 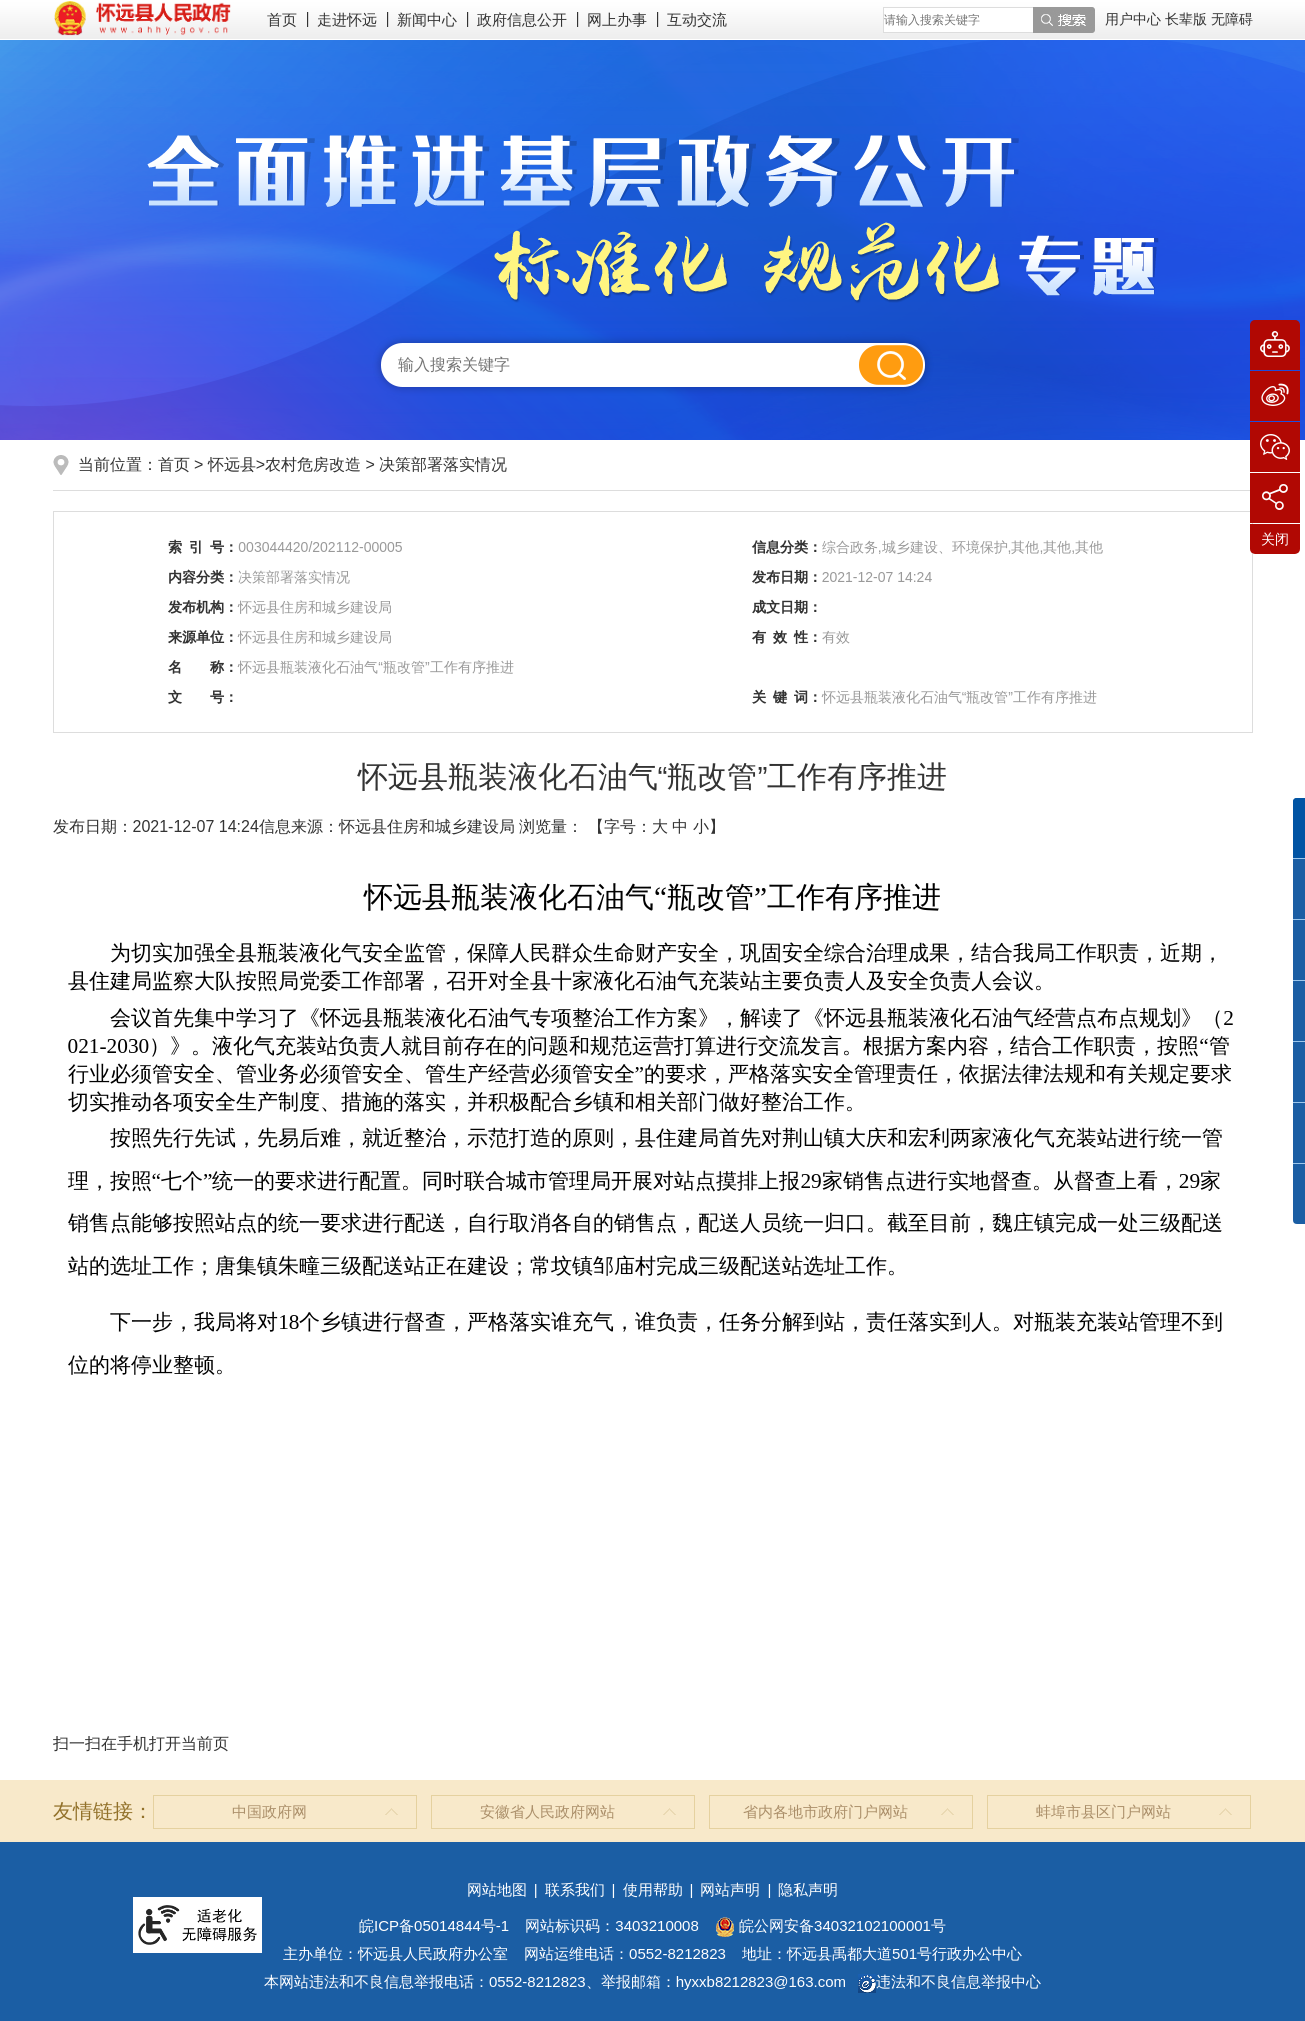 I want to click on 政府信息公开, so click(x=522, y=19).